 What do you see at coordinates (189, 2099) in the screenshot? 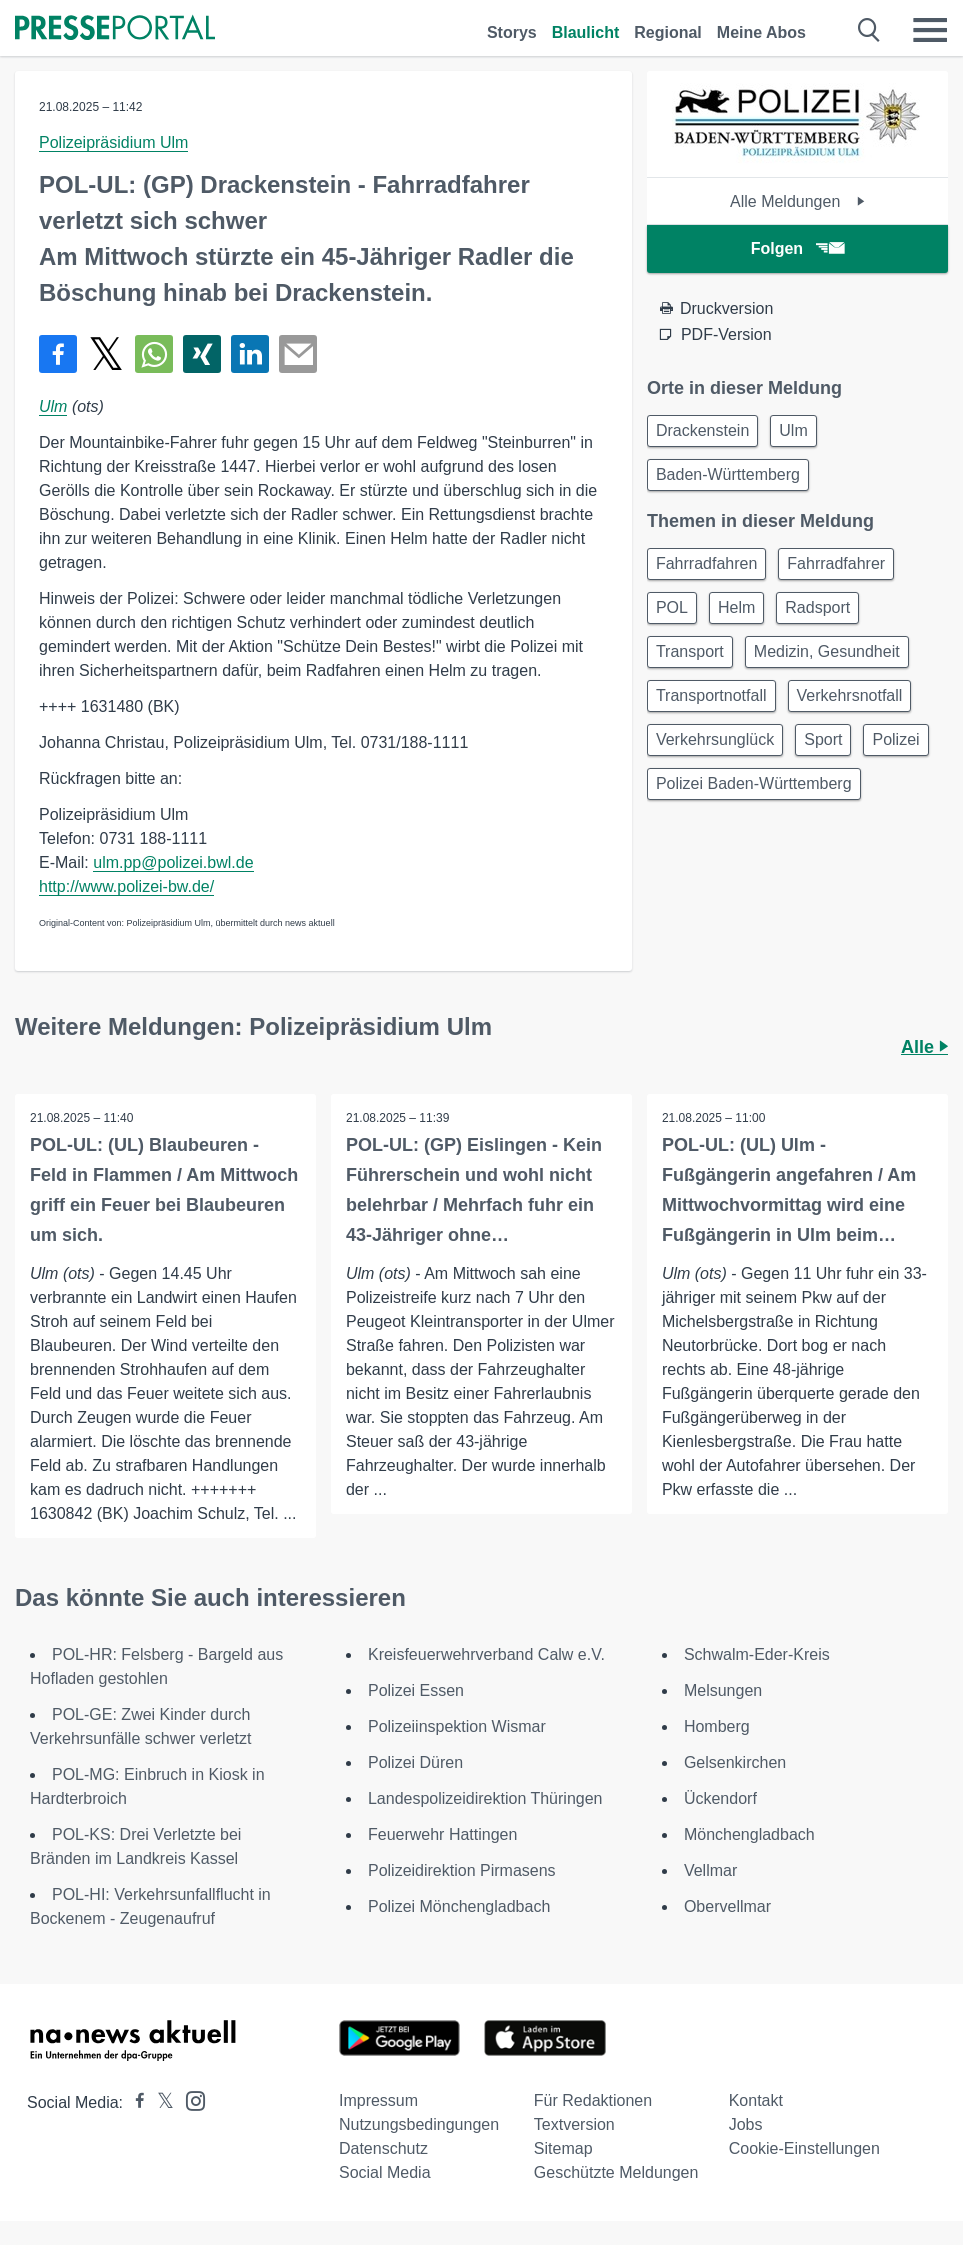
I see `[Presseportal bei Instagram]` at bounding box center [189, 2099].